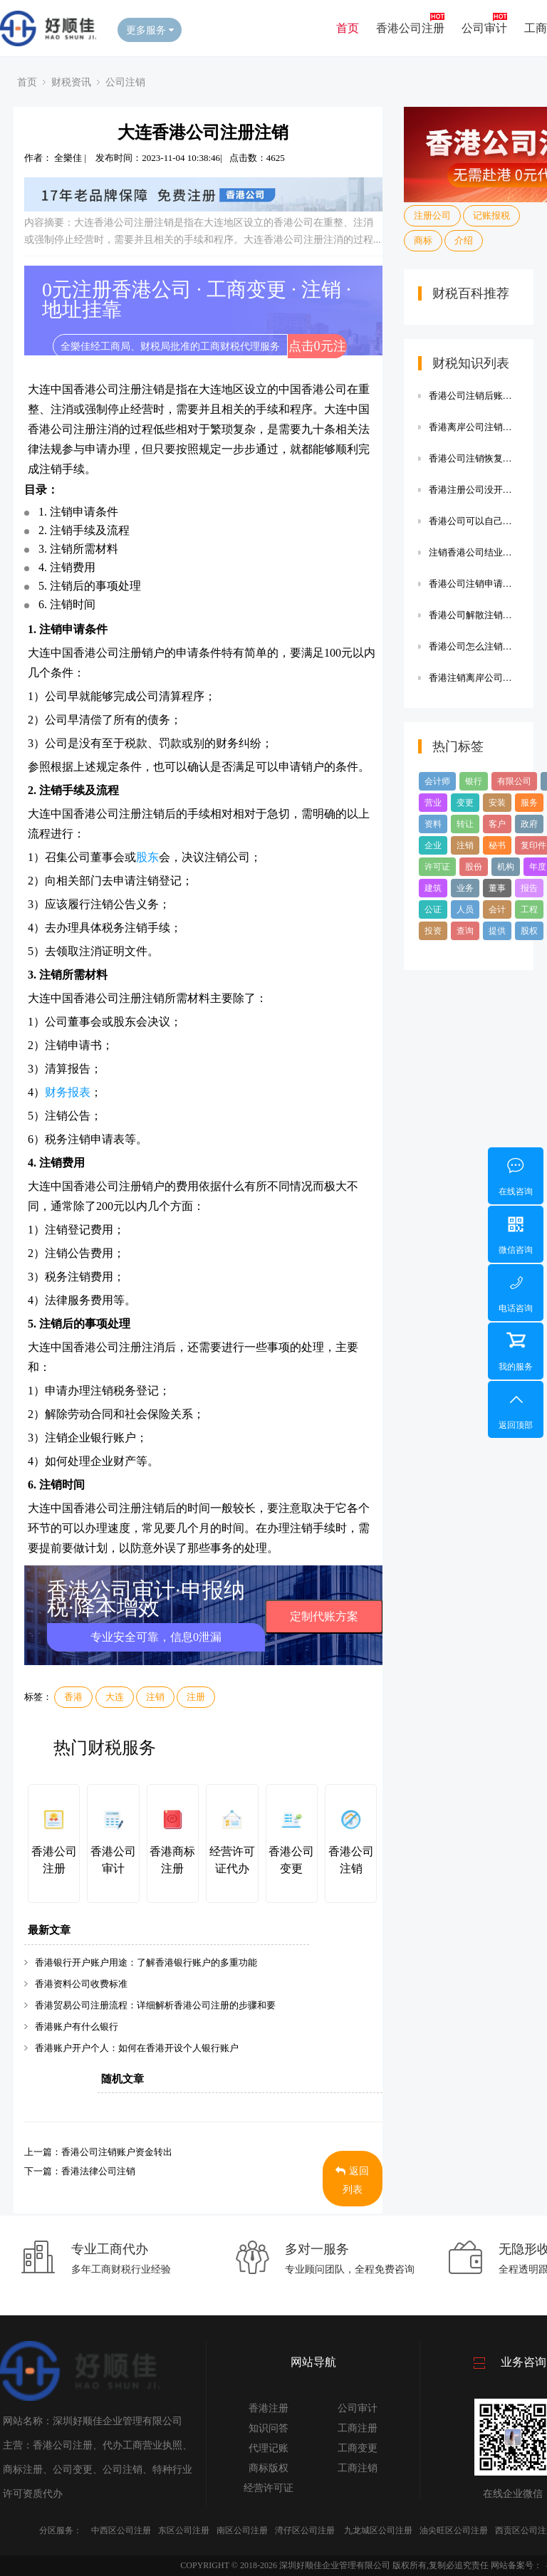 The width and height of the screenshot is (547, 2576). What do you see at coordinates (357, 2468) in the screenshot?
I see `工商注销` at bounding box center [357, 2468].